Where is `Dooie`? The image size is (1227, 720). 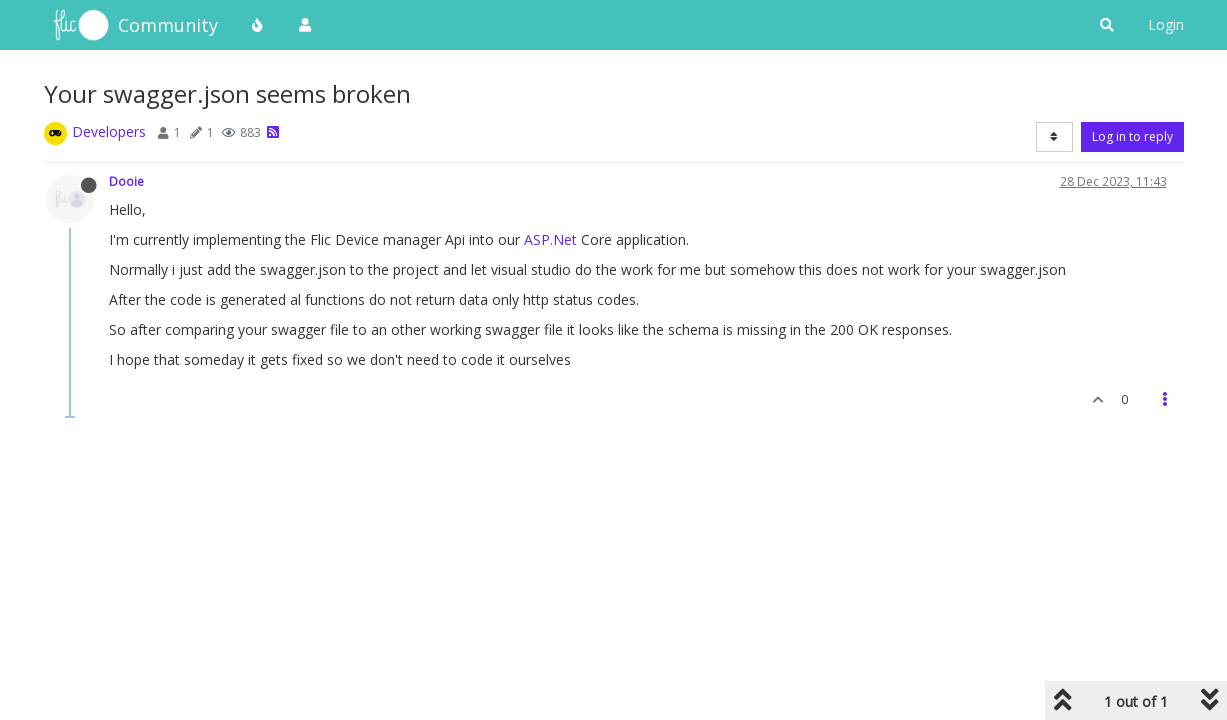
Dooie is located at coordinates (126, 181).